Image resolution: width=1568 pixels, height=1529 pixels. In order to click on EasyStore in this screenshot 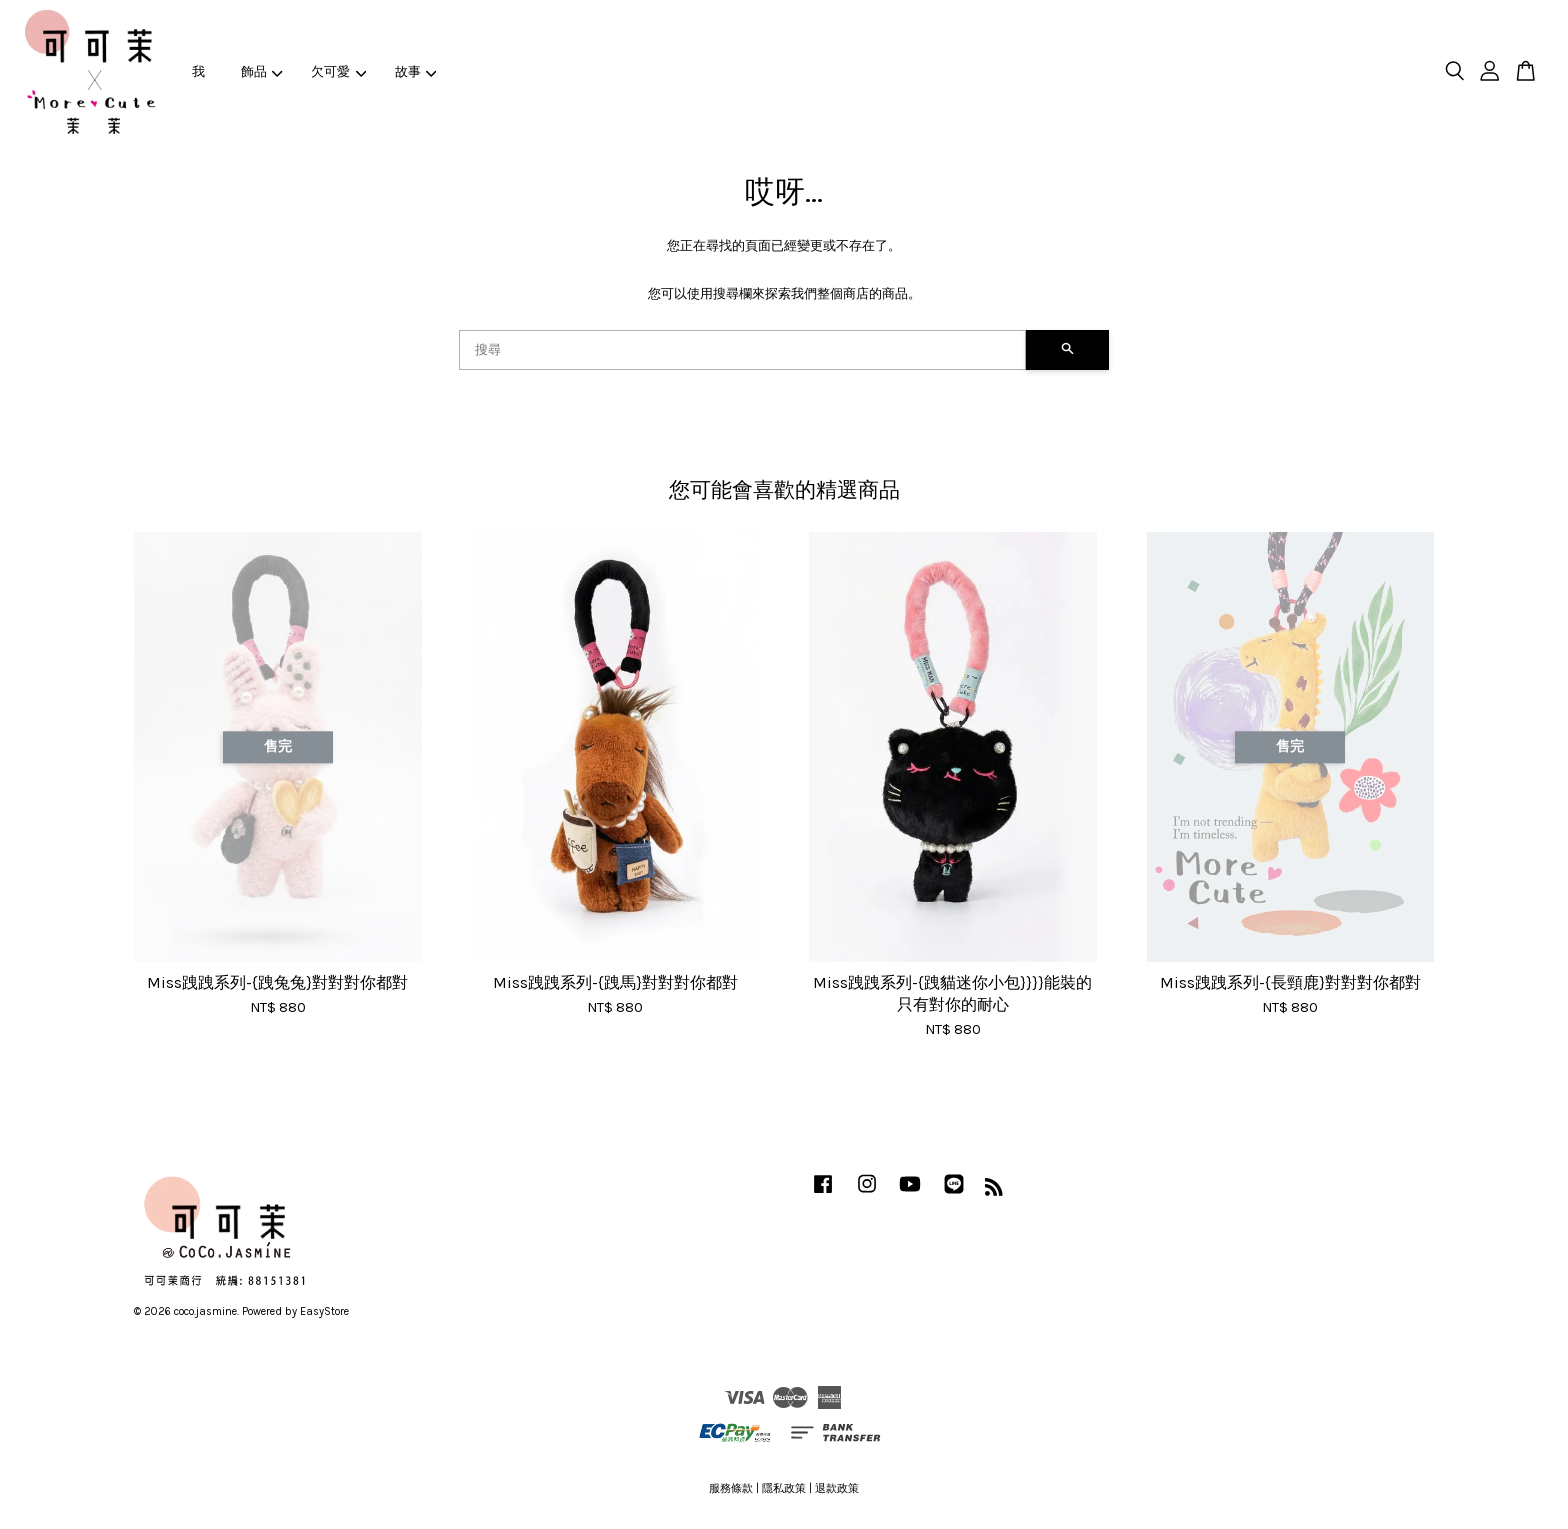, I will do `click(324, 1311)`.